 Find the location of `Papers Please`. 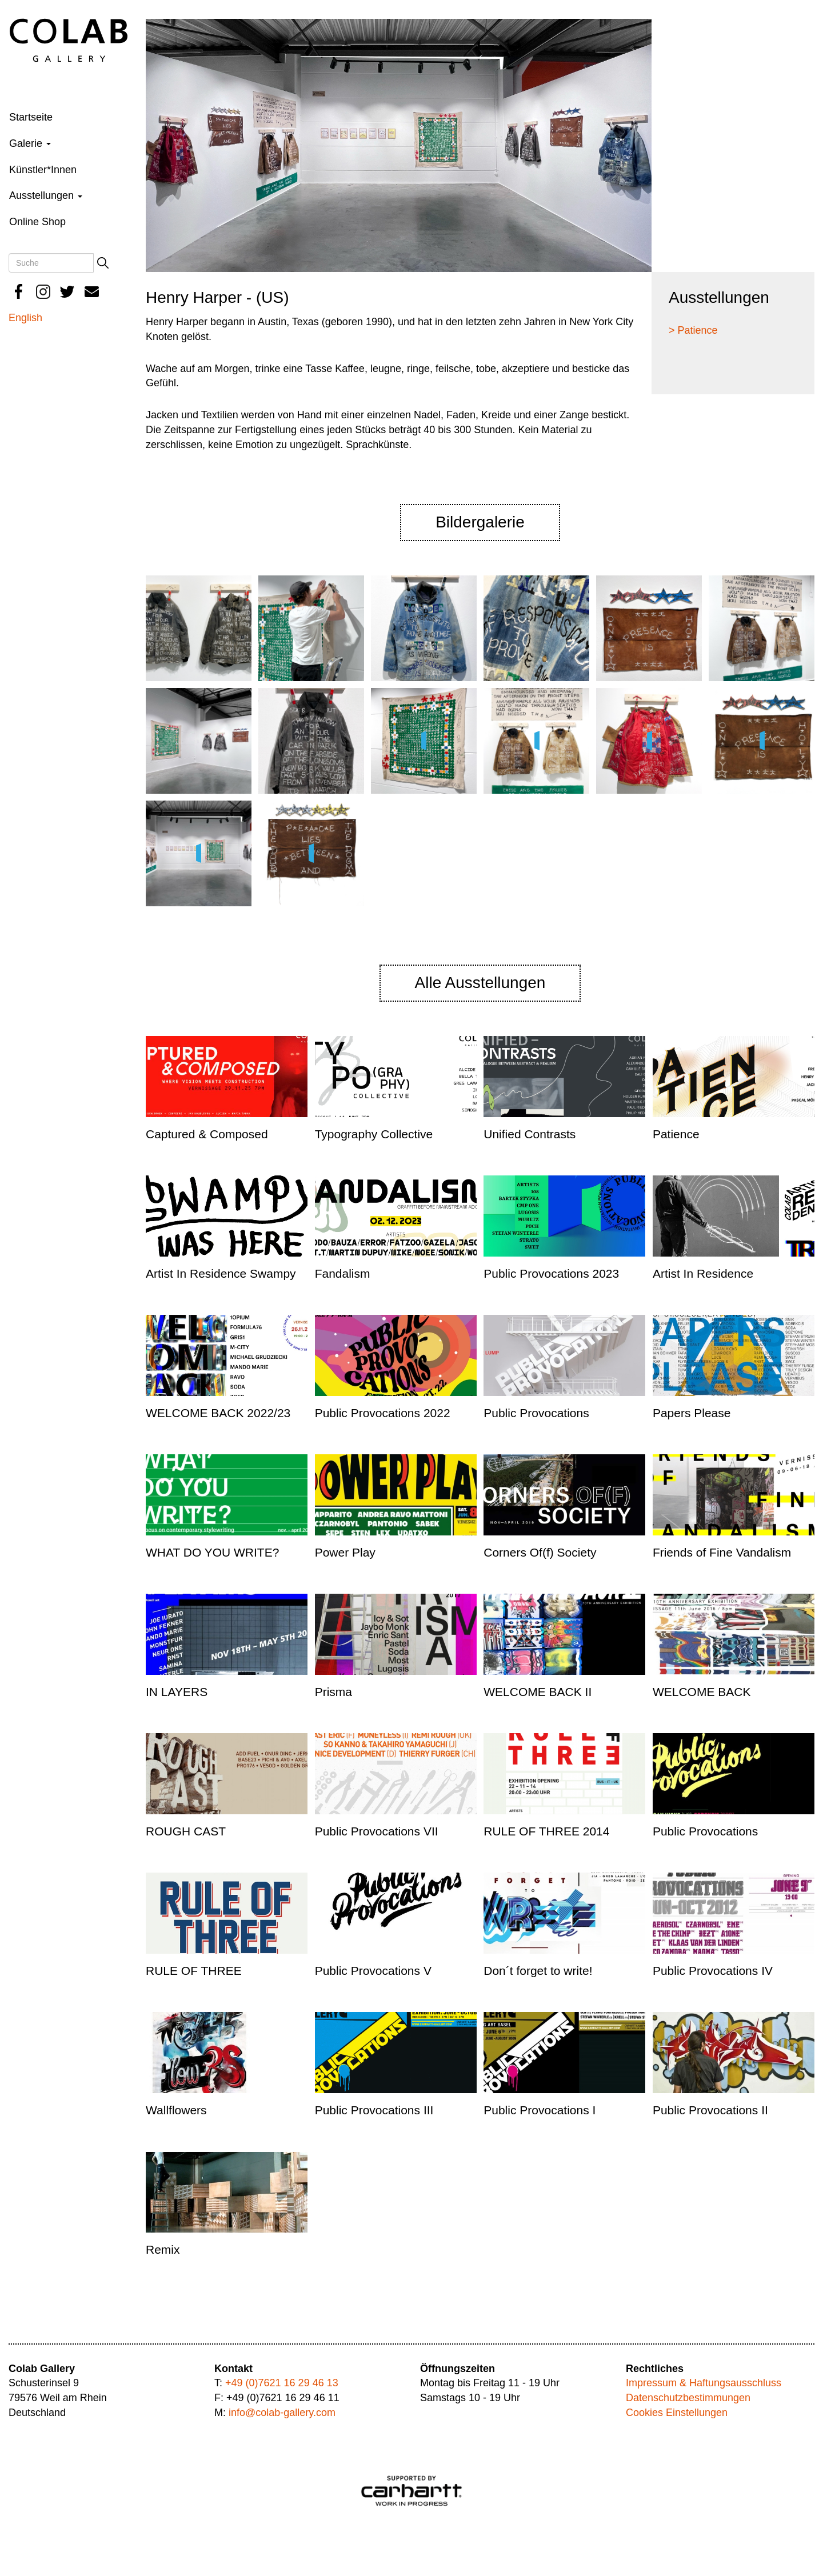

Papers Please is located at coordinates (692, 1412).